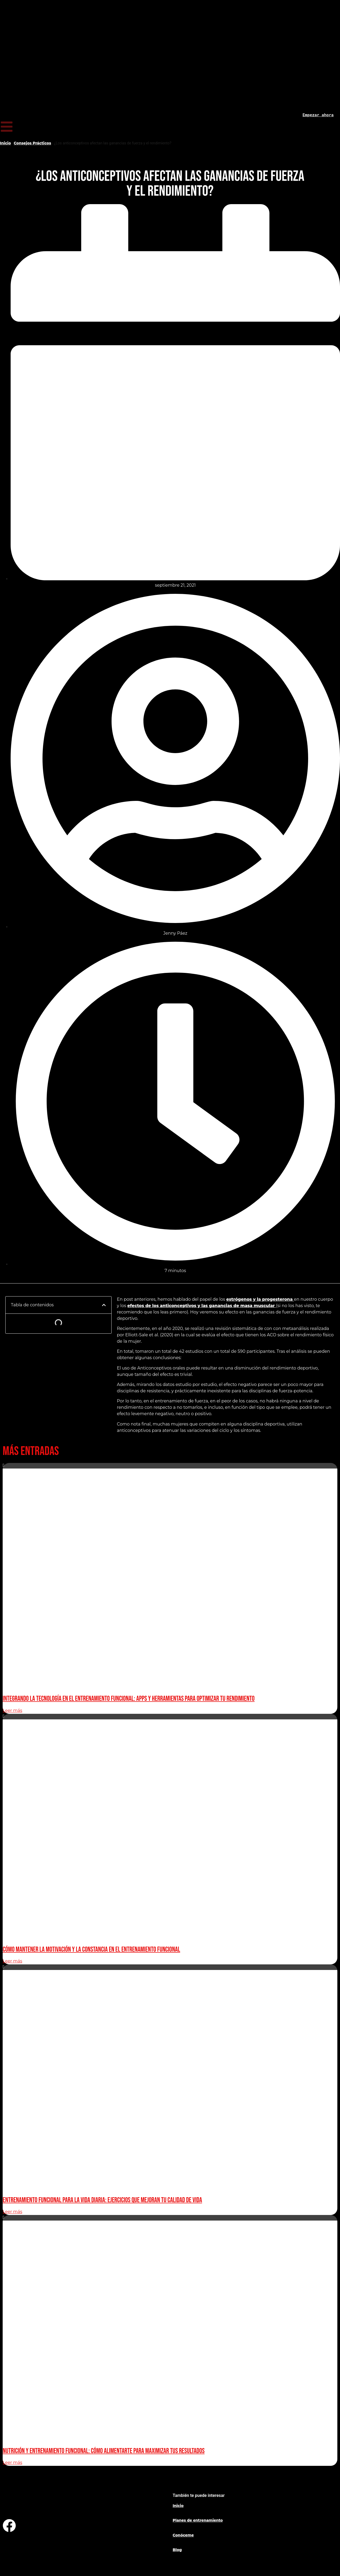 This screenshot has width=340, height=2576. What do you see at coordinates (183, 2535) in the screenshot?
I see `Conóceme` at bounding box center [183, 2535].